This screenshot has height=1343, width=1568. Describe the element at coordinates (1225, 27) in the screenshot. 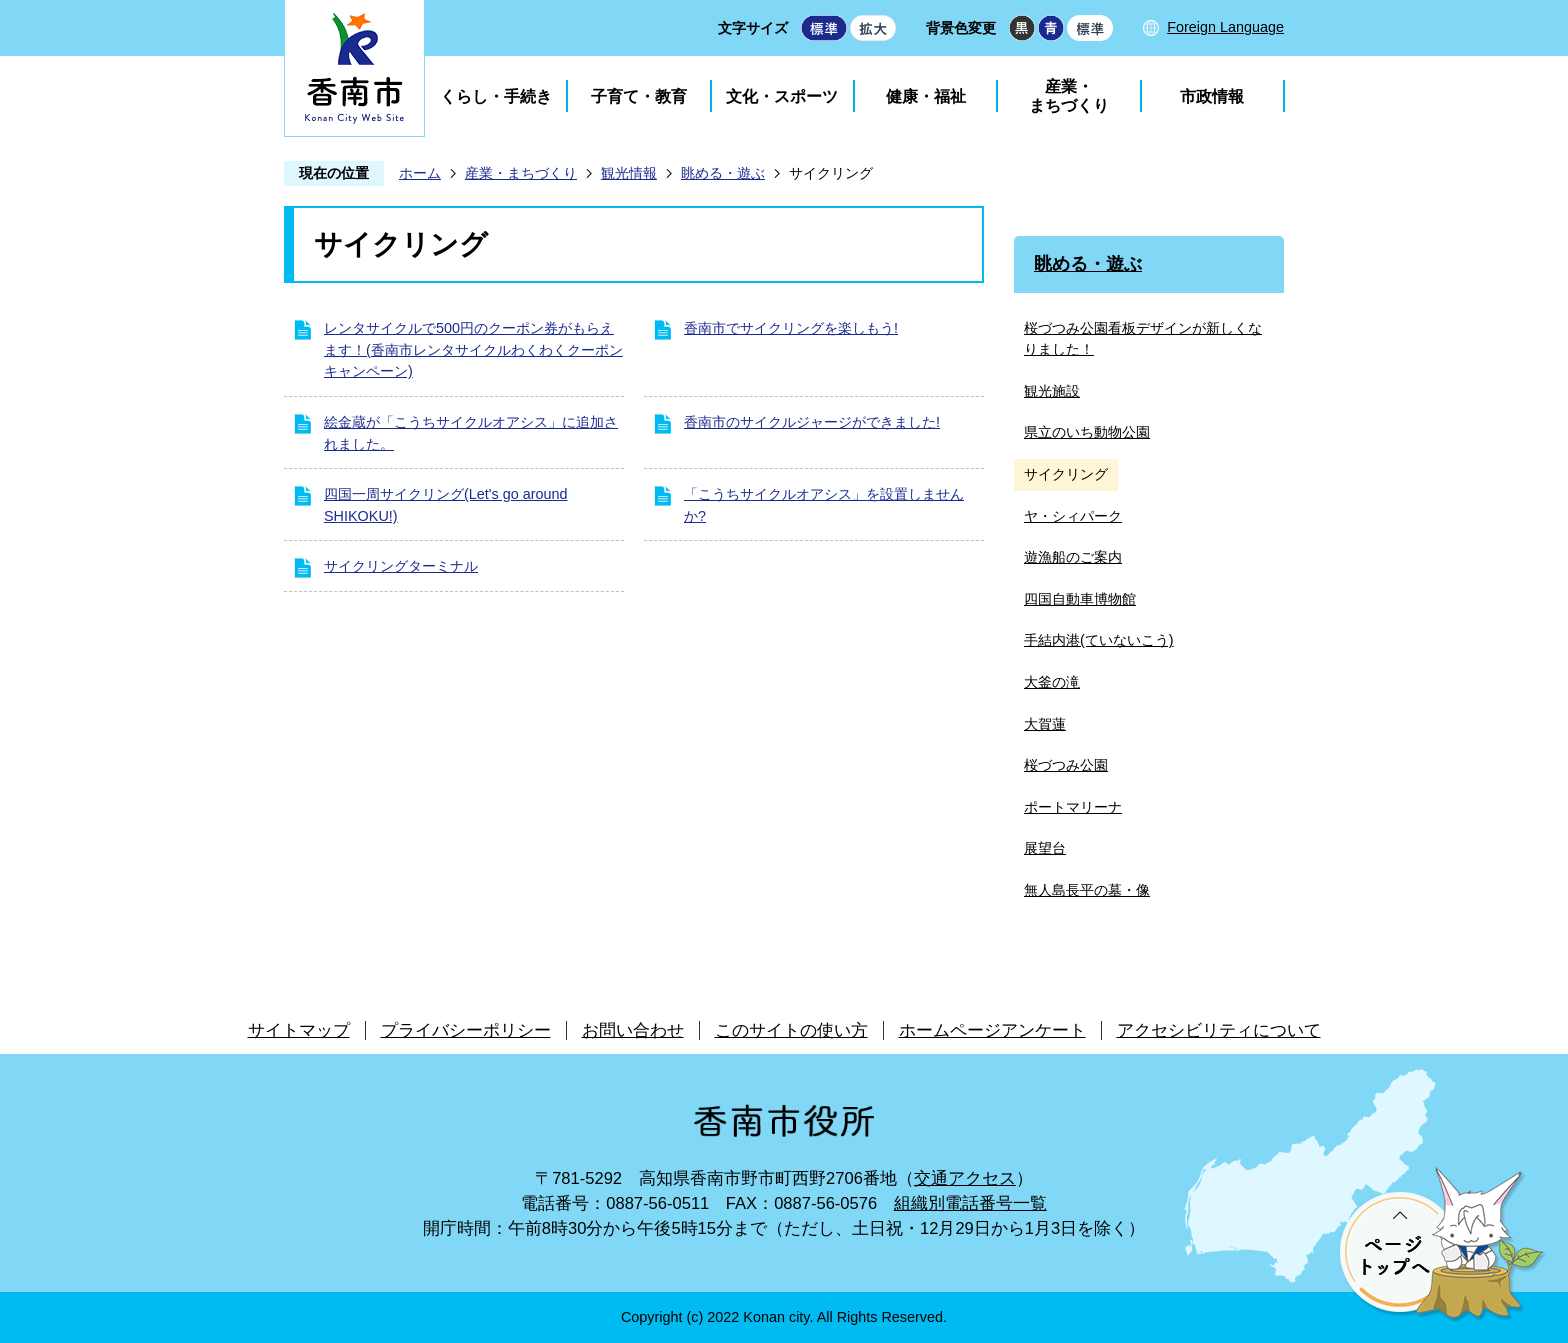

I see `Foreign Language` at that location.